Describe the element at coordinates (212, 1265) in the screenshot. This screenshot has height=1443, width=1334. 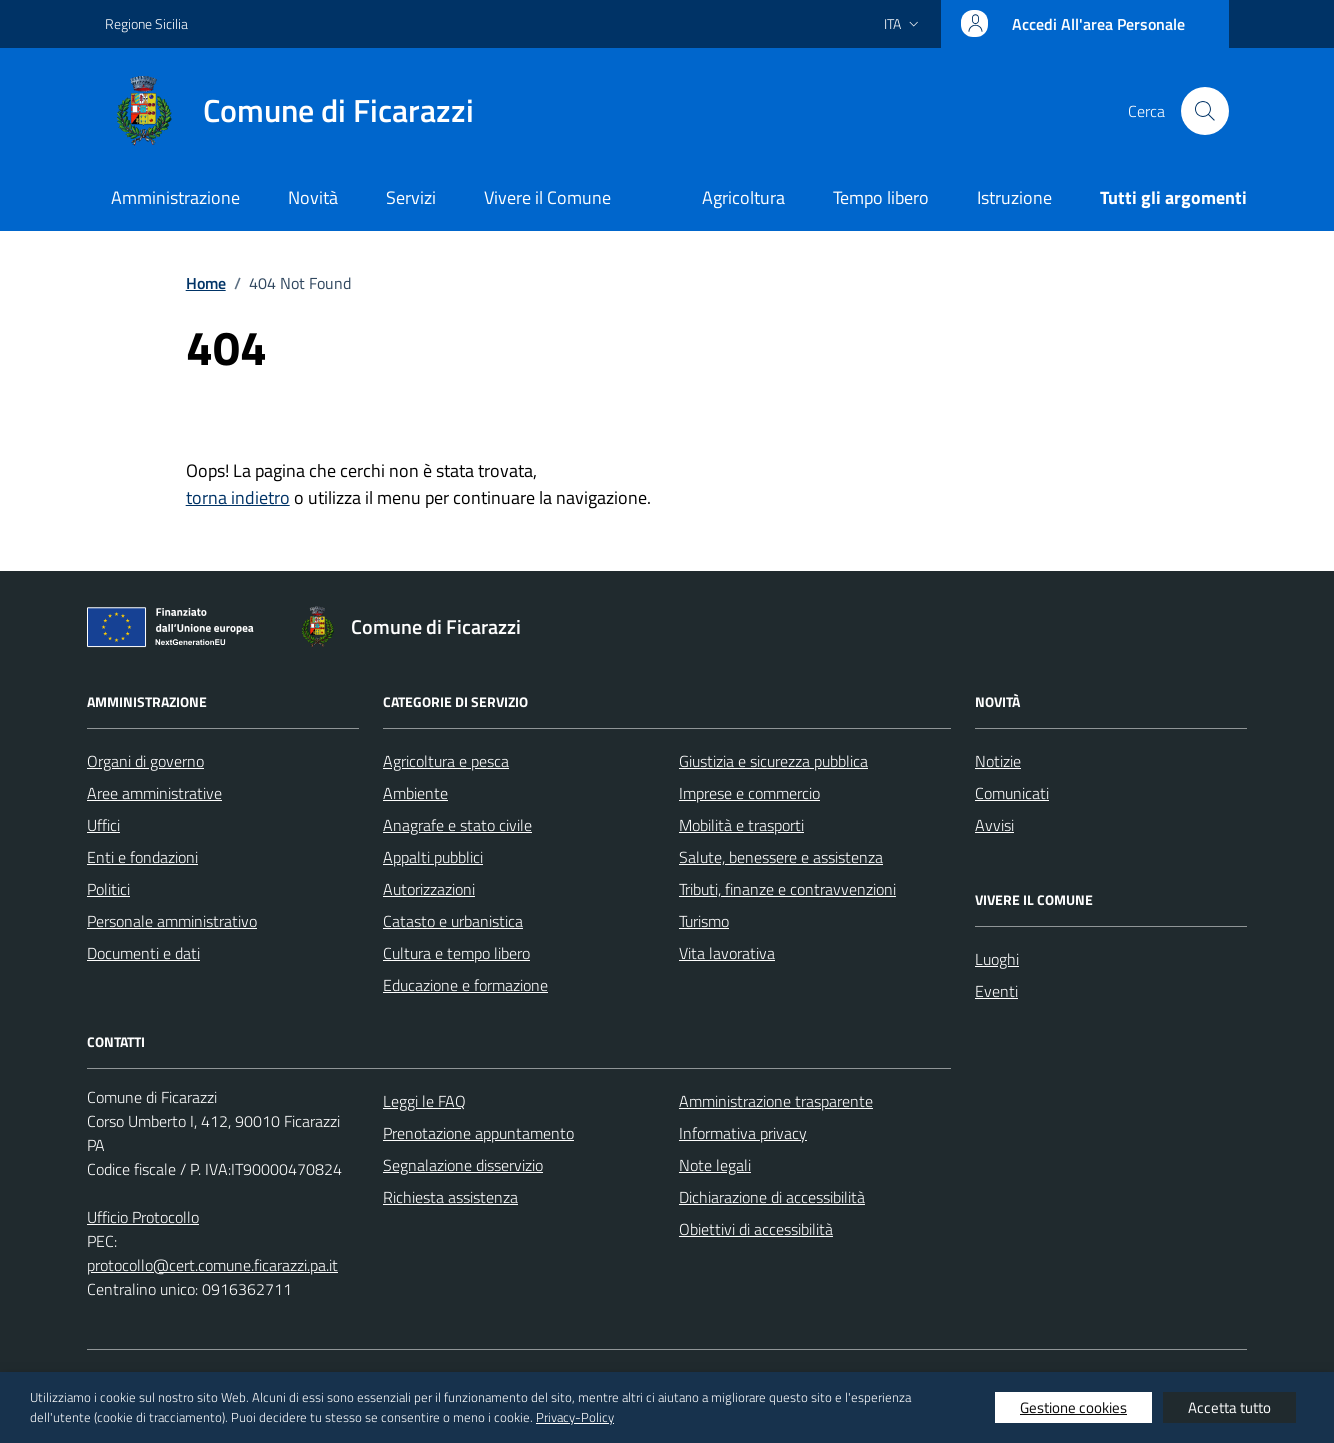
I see `protocollo@cert.comune.ficarazzi.pa.it` at that location.